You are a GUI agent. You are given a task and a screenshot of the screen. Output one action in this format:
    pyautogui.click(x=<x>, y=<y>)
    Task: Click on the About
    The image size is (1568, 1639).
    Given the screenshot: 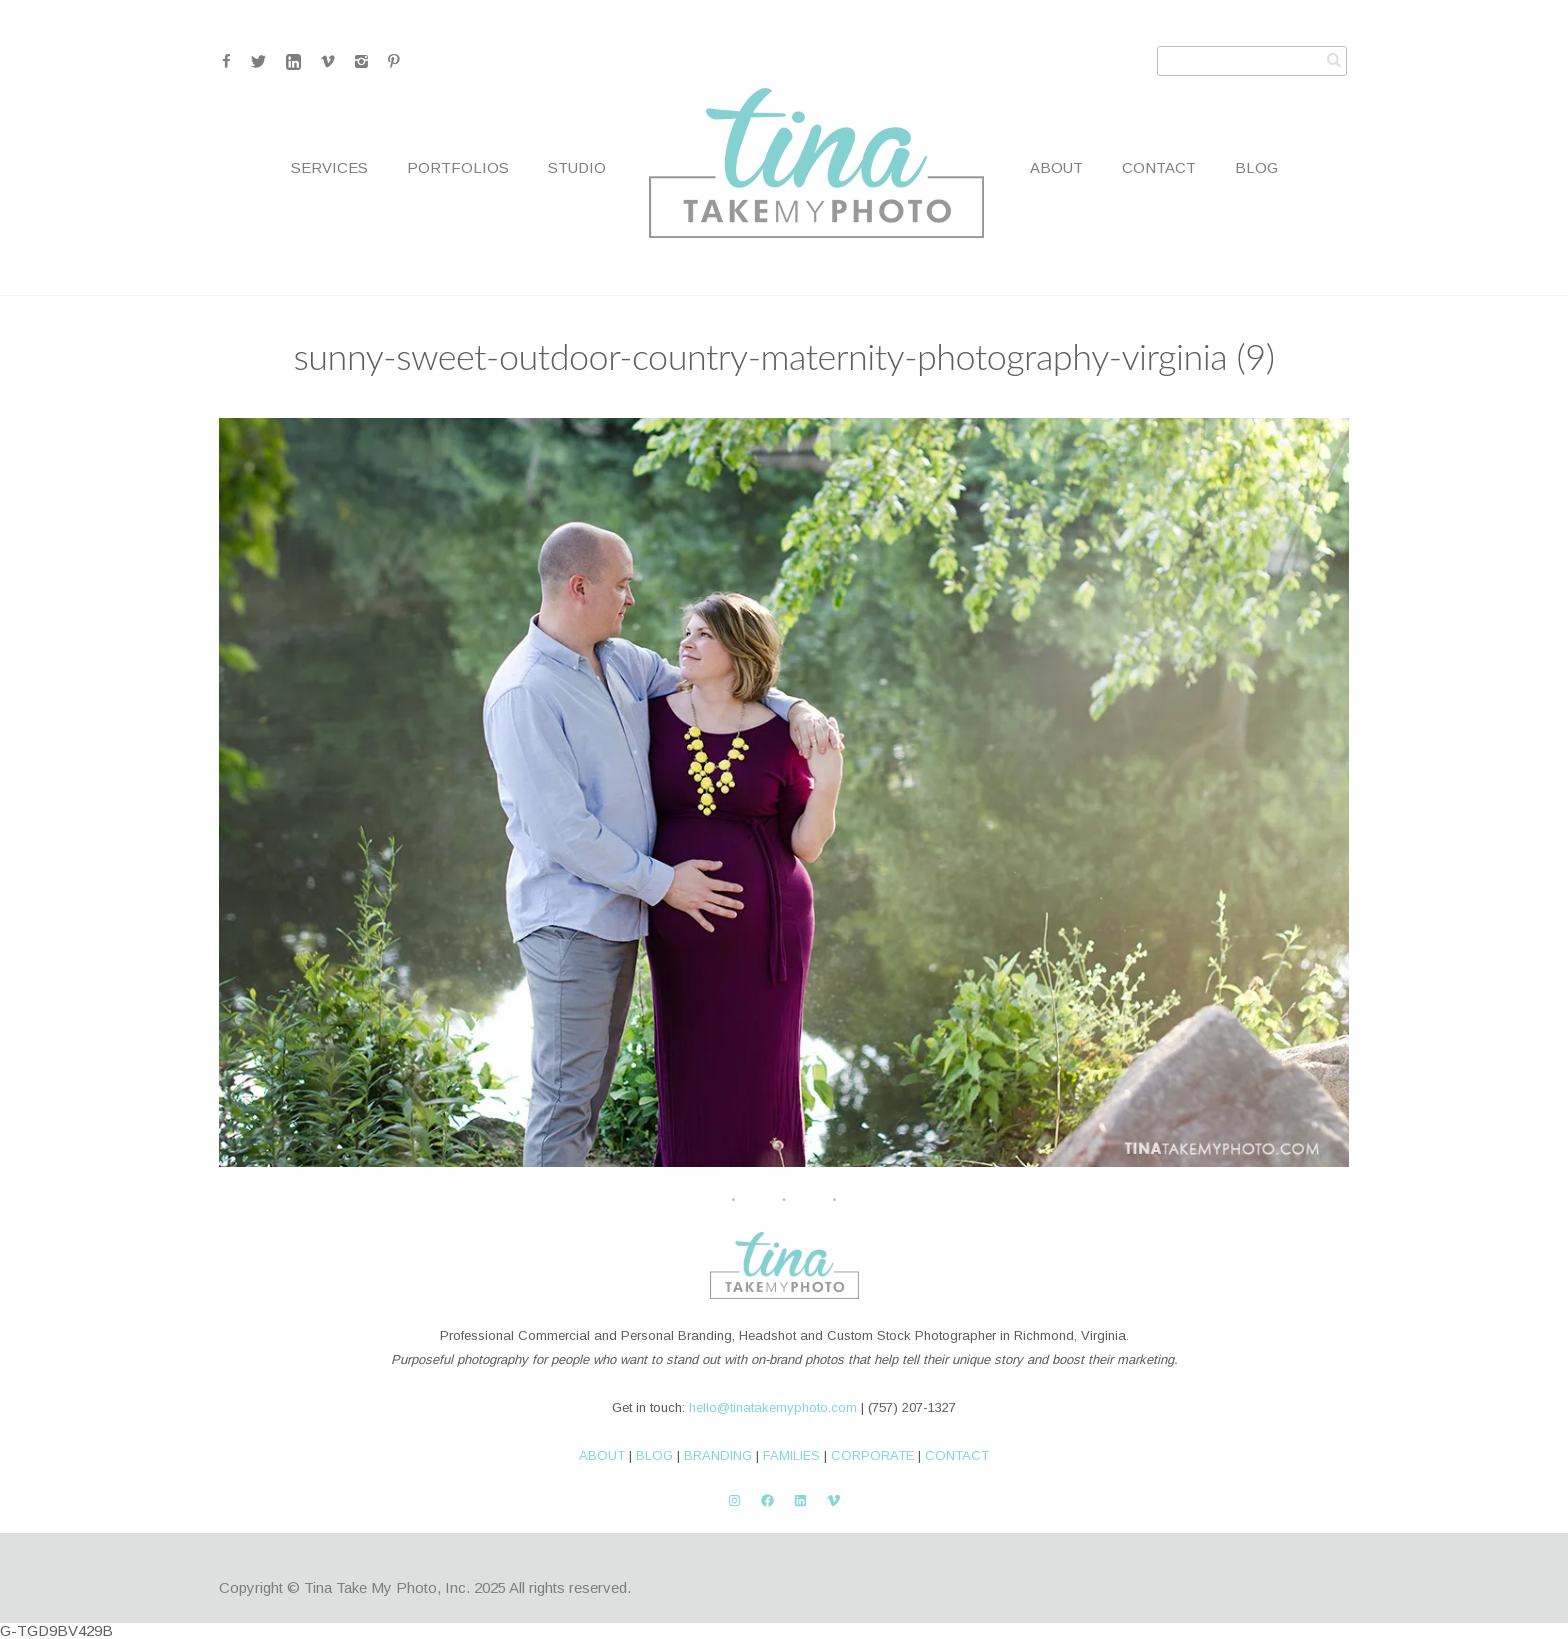 What is the action you would take?
    pyautogui.click(x=1056, y=167)
    